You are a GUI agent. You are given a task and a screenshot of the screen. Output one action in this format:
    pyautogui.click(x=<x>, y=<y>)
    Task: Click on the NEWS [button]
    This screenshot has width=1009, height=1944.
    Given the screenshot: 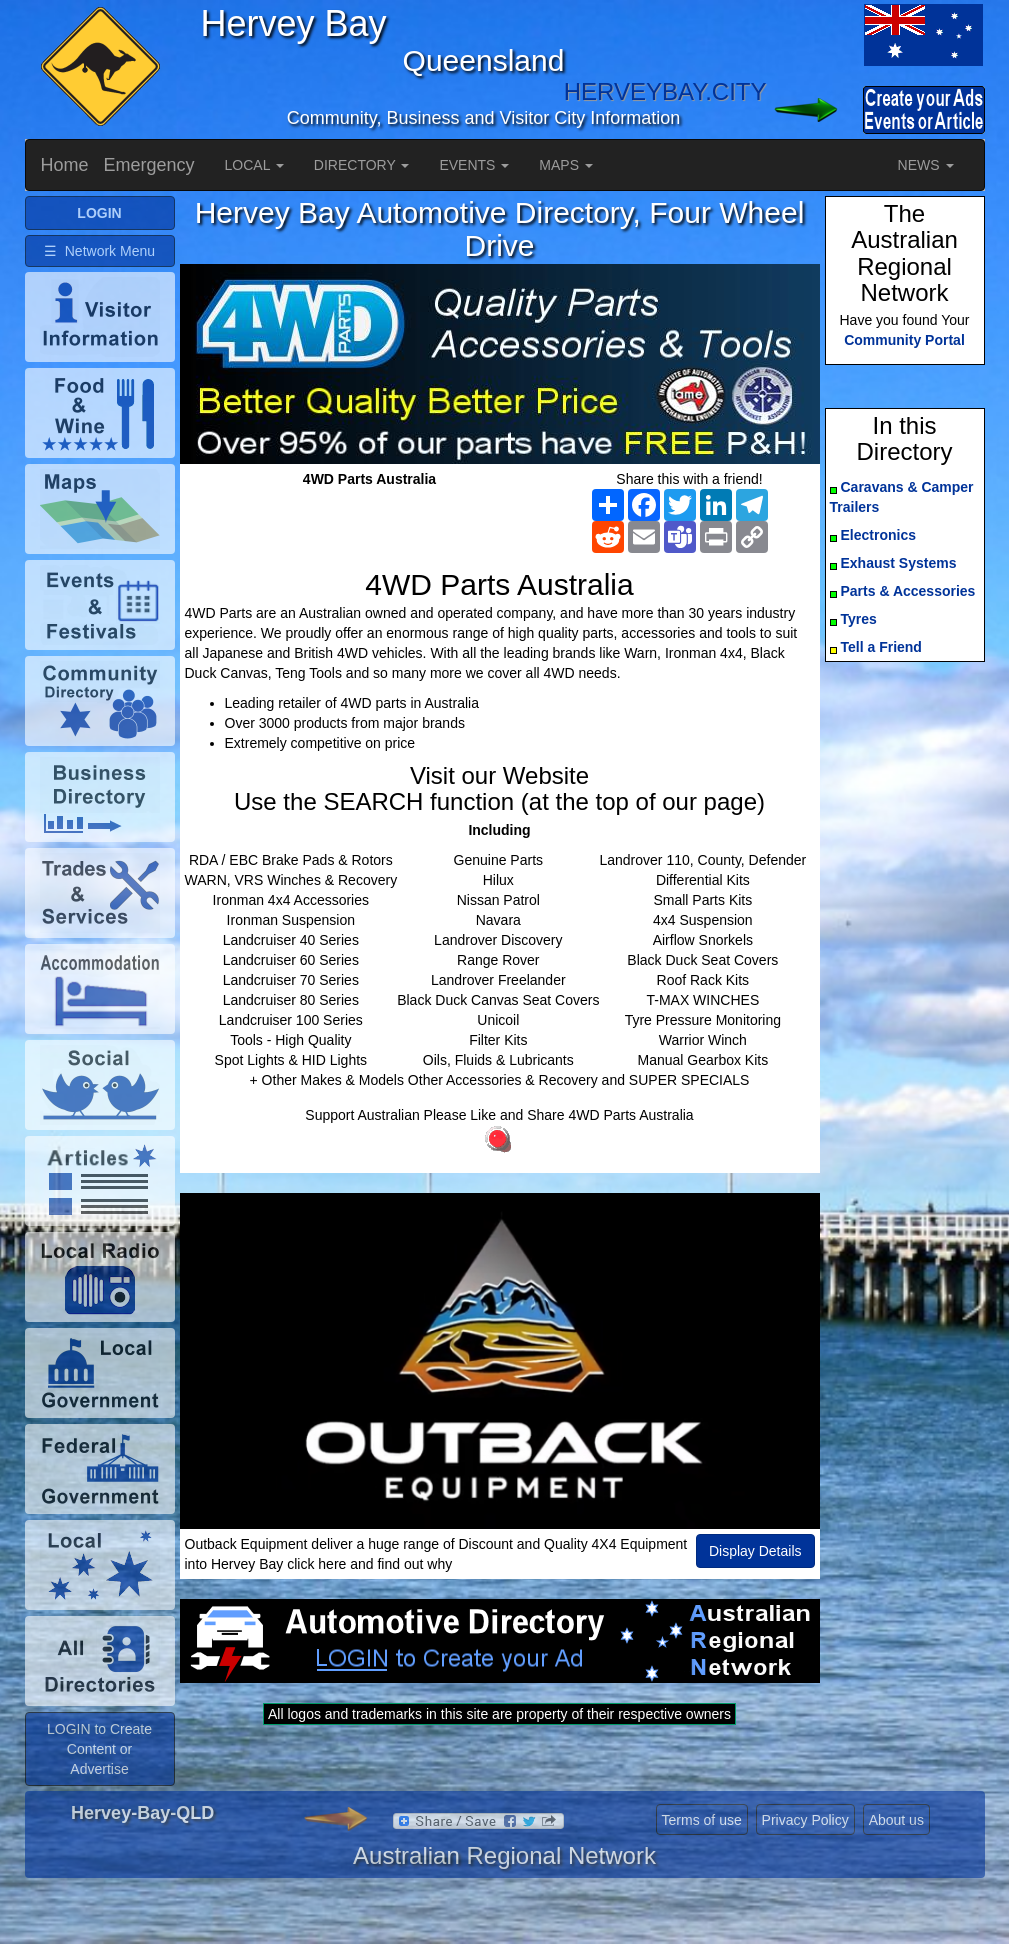 What is the action you would take?
    pyautogui.click(x=926, y=165)
    